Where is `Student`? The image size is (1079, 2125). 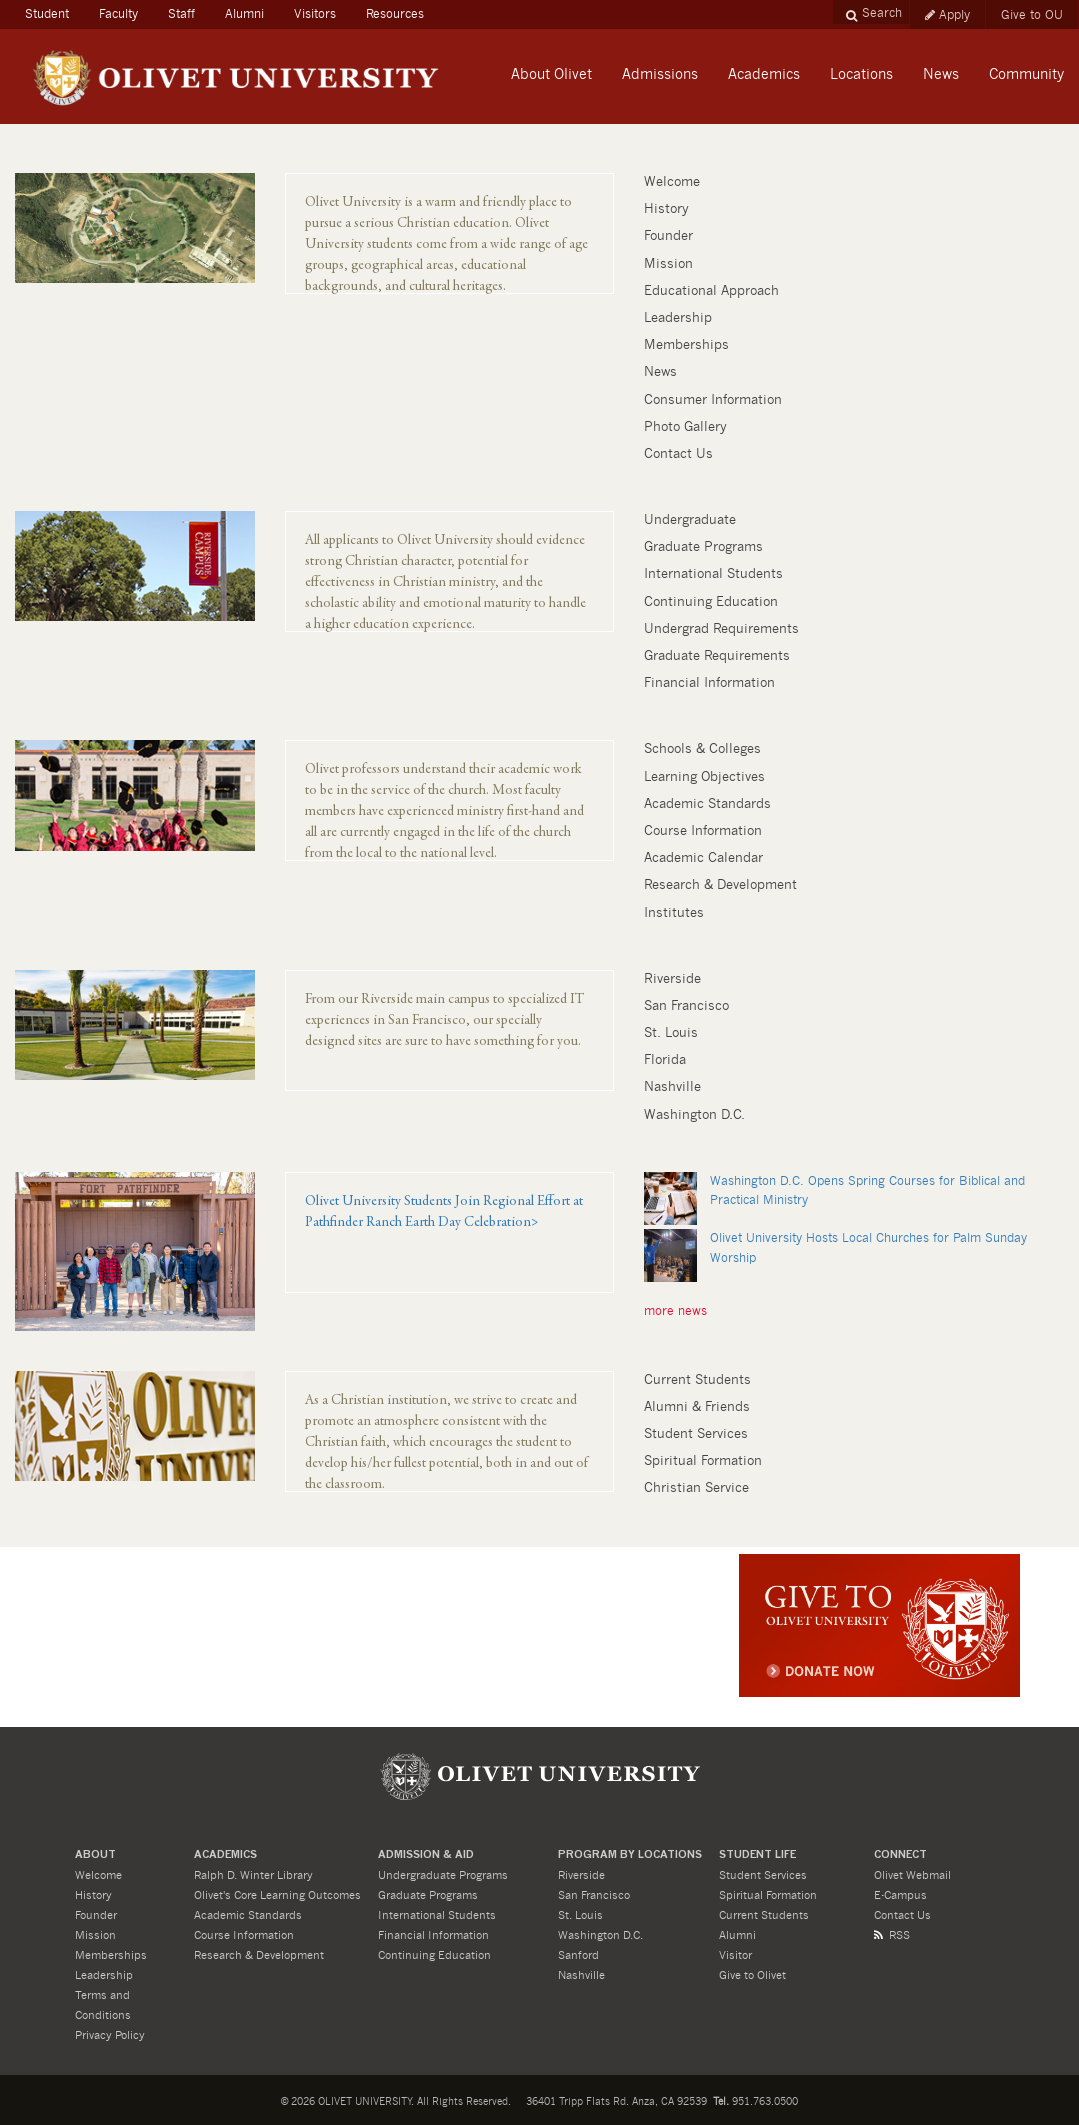 Student is located at coordinates (54, 11).